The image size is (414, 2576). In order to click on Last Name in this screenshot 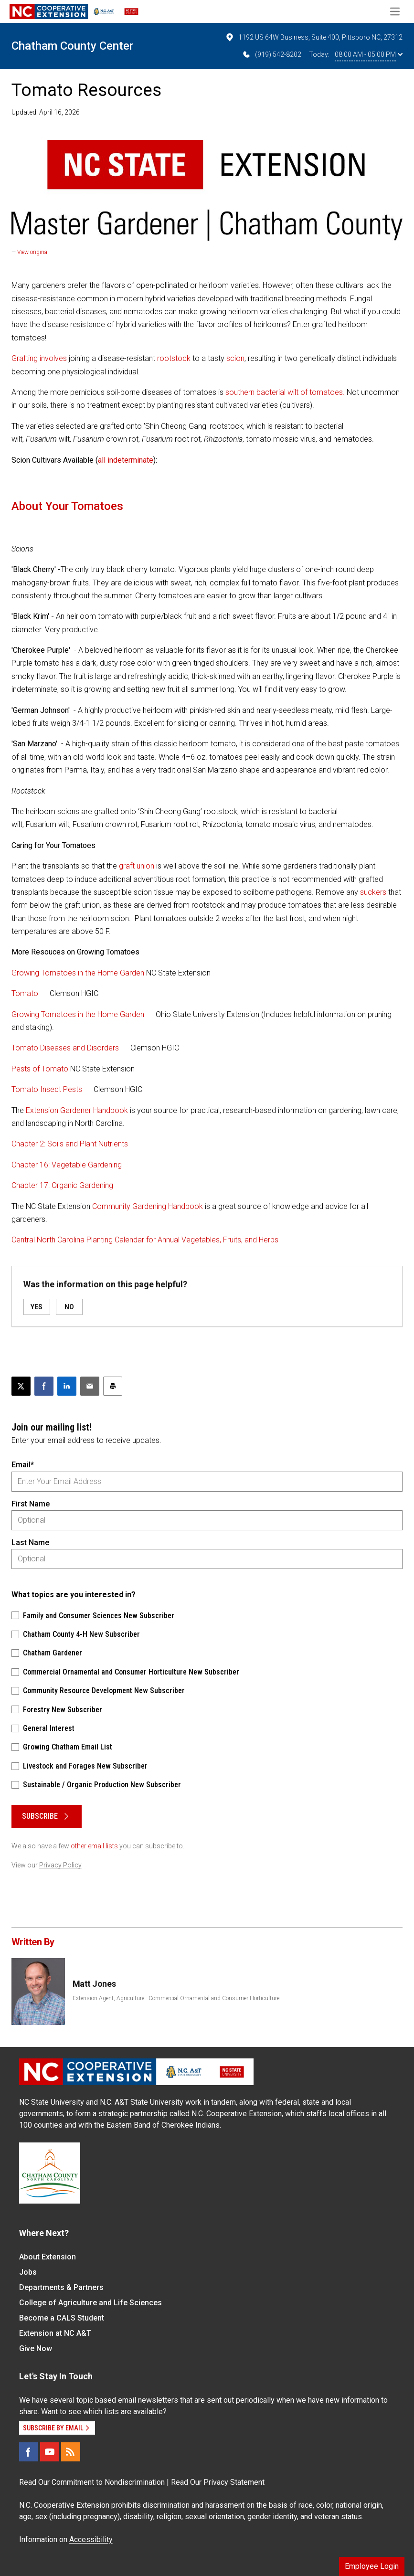, I will do `click(30, 1542)`.